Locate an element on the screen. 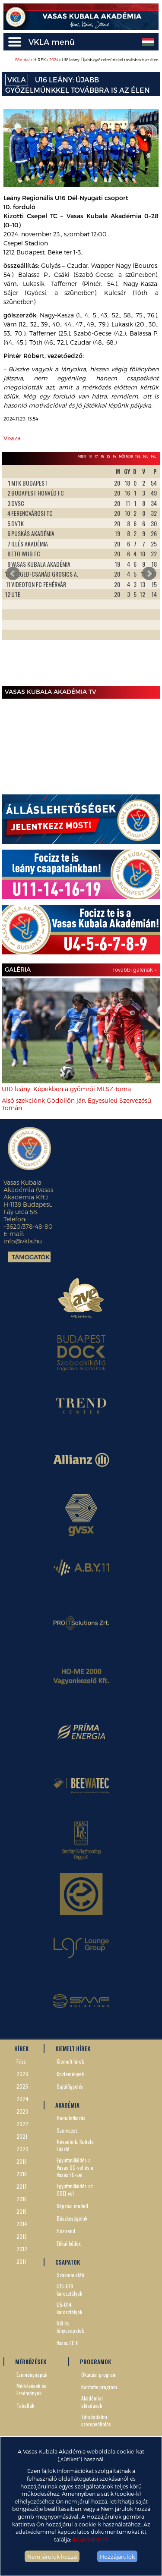 This screenshot has width=162, height=2576. Adatvédelem is located at coordinates (90, 2539).